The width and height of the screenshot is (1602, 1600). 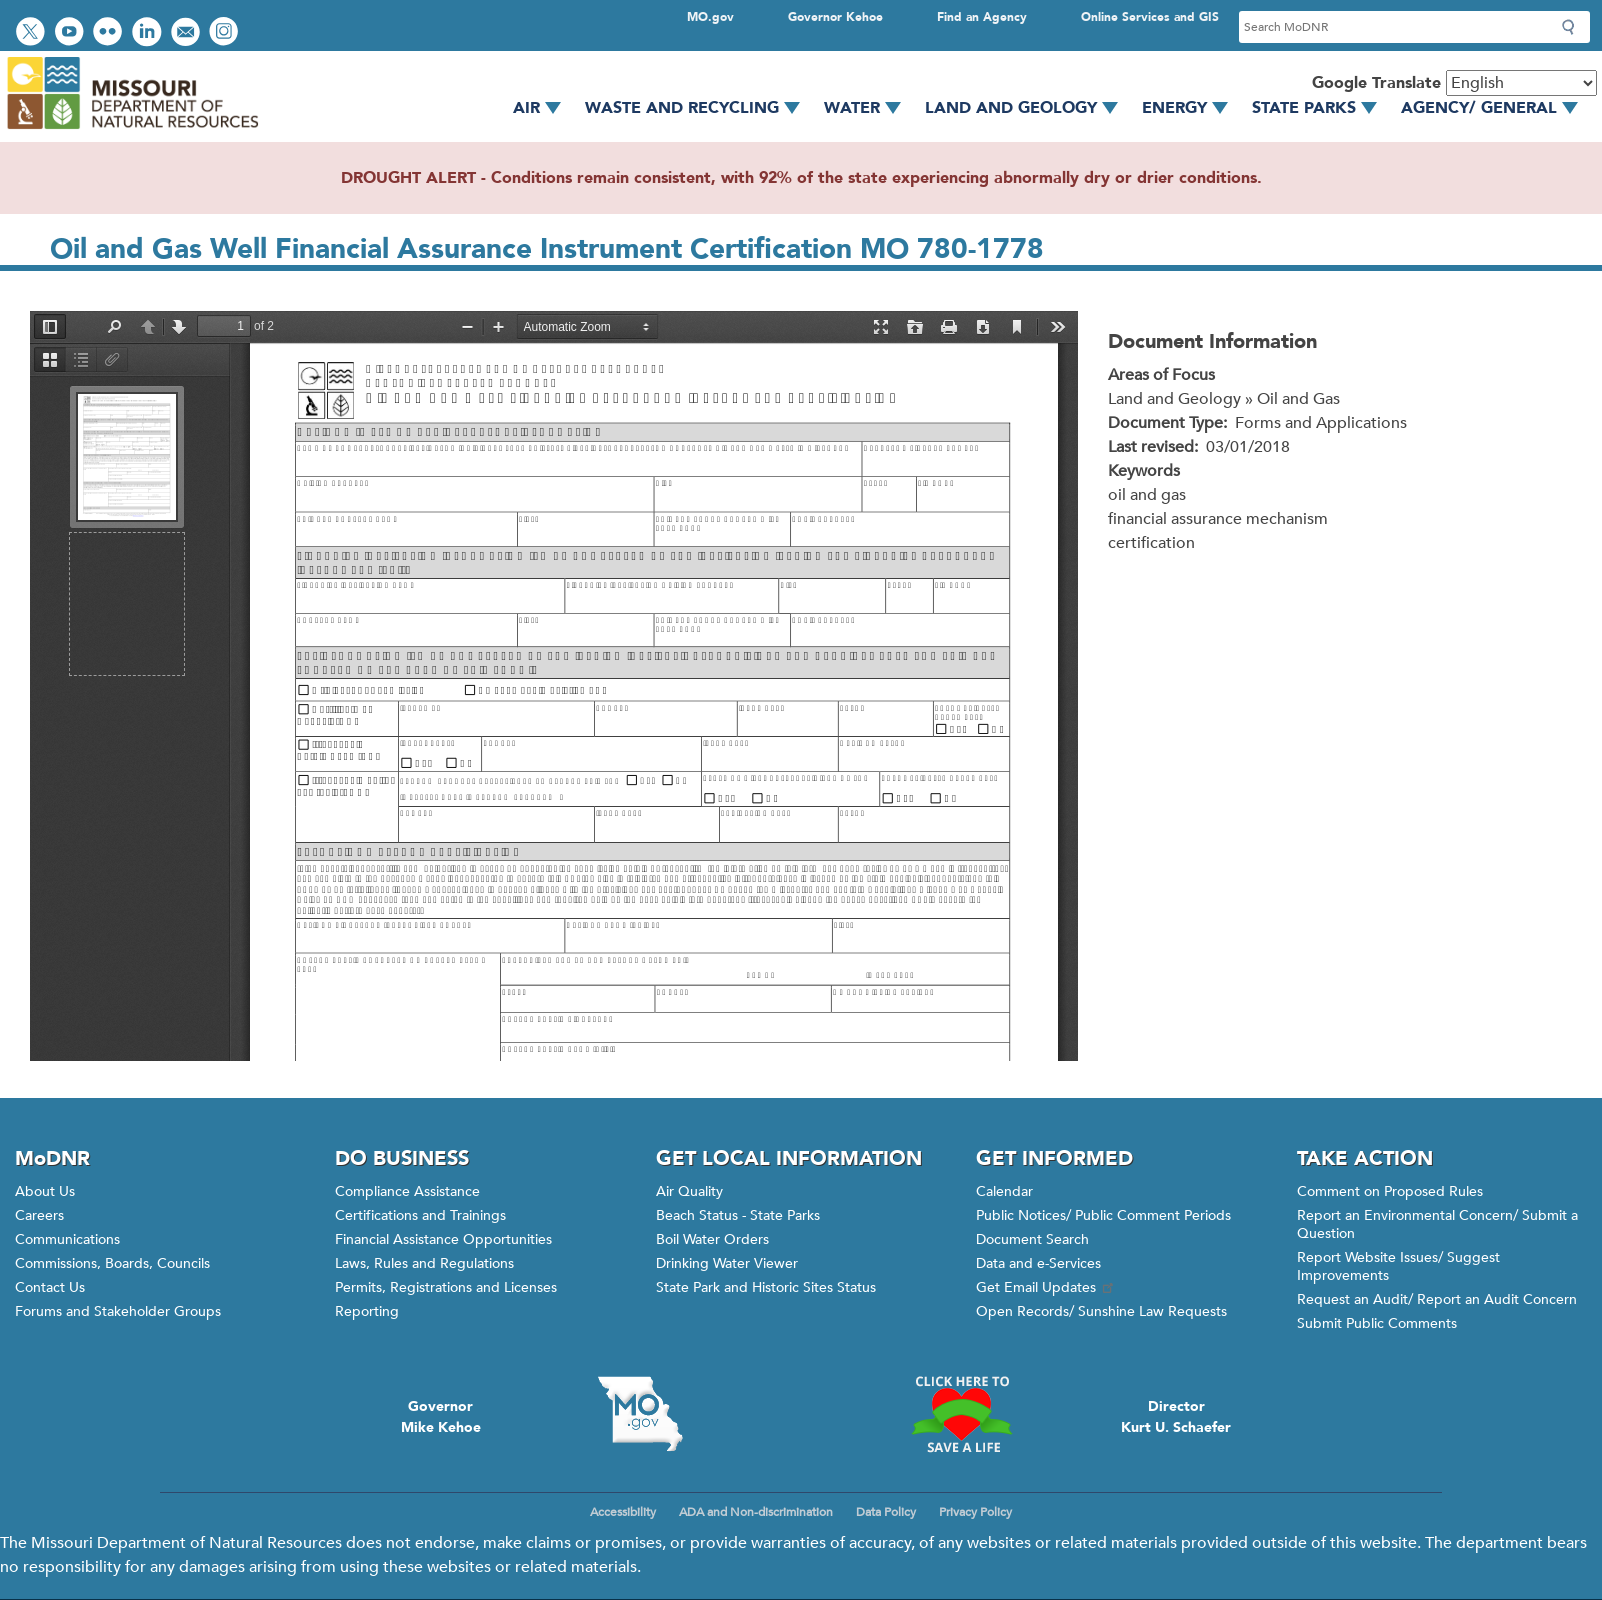 What do you see at coordinates (869, 108) in the screenshot?
I see `Water` at bounding box center [869, 108].